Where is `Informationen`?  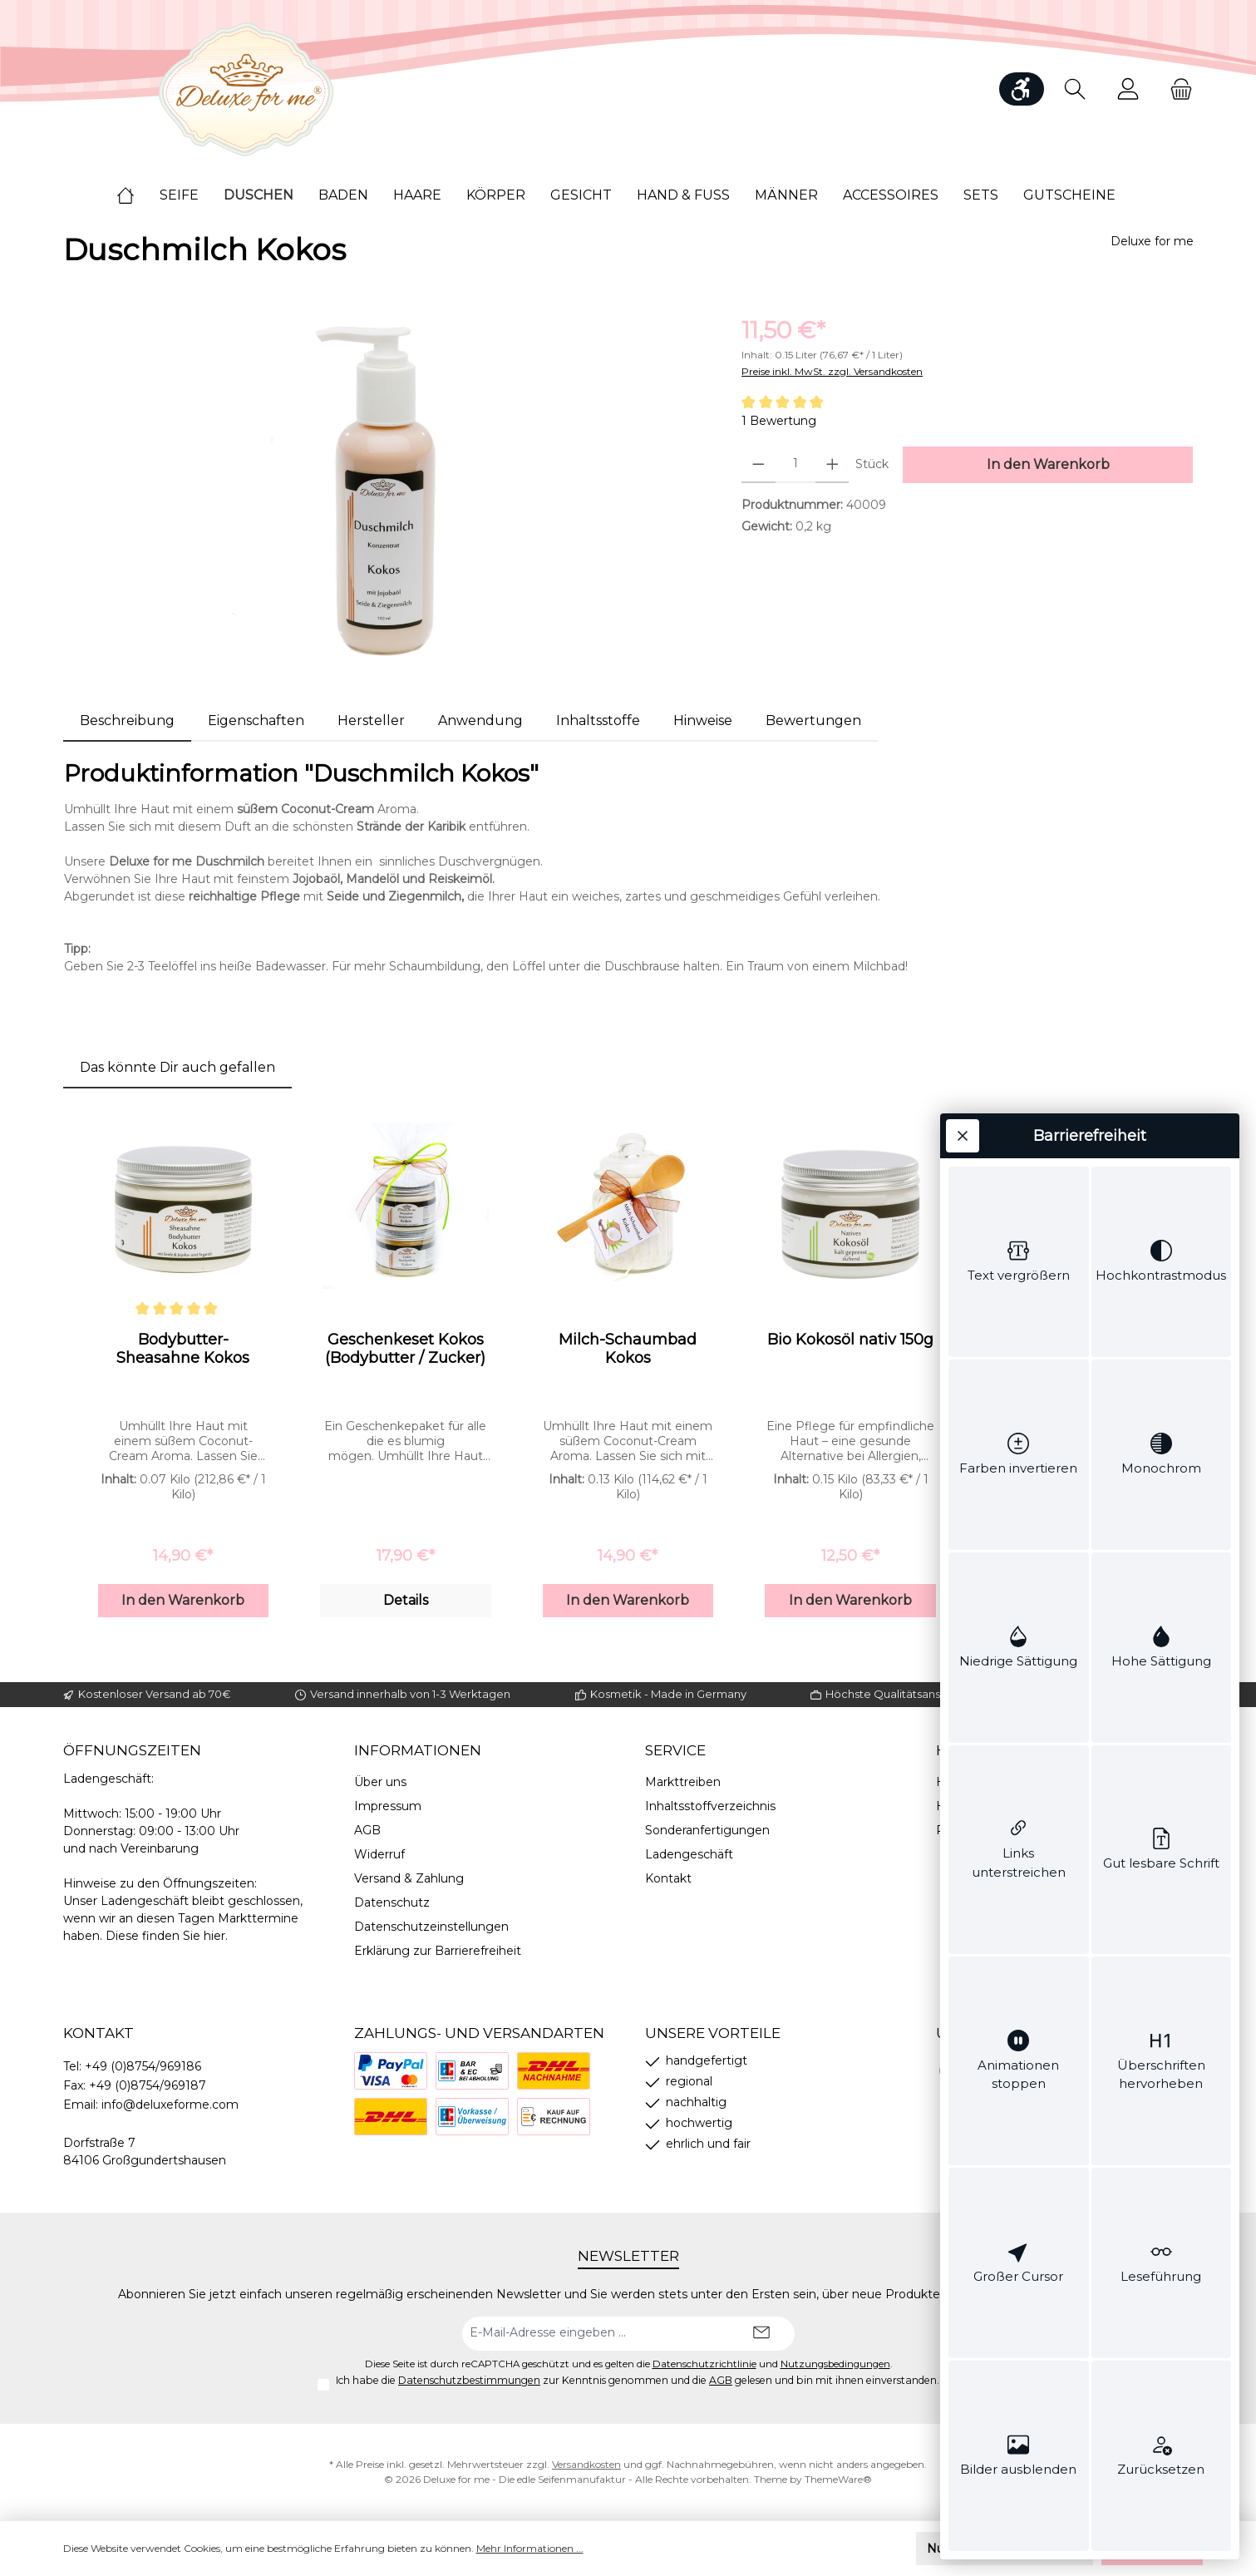
Informationen is located at coordinates (417, 1750).